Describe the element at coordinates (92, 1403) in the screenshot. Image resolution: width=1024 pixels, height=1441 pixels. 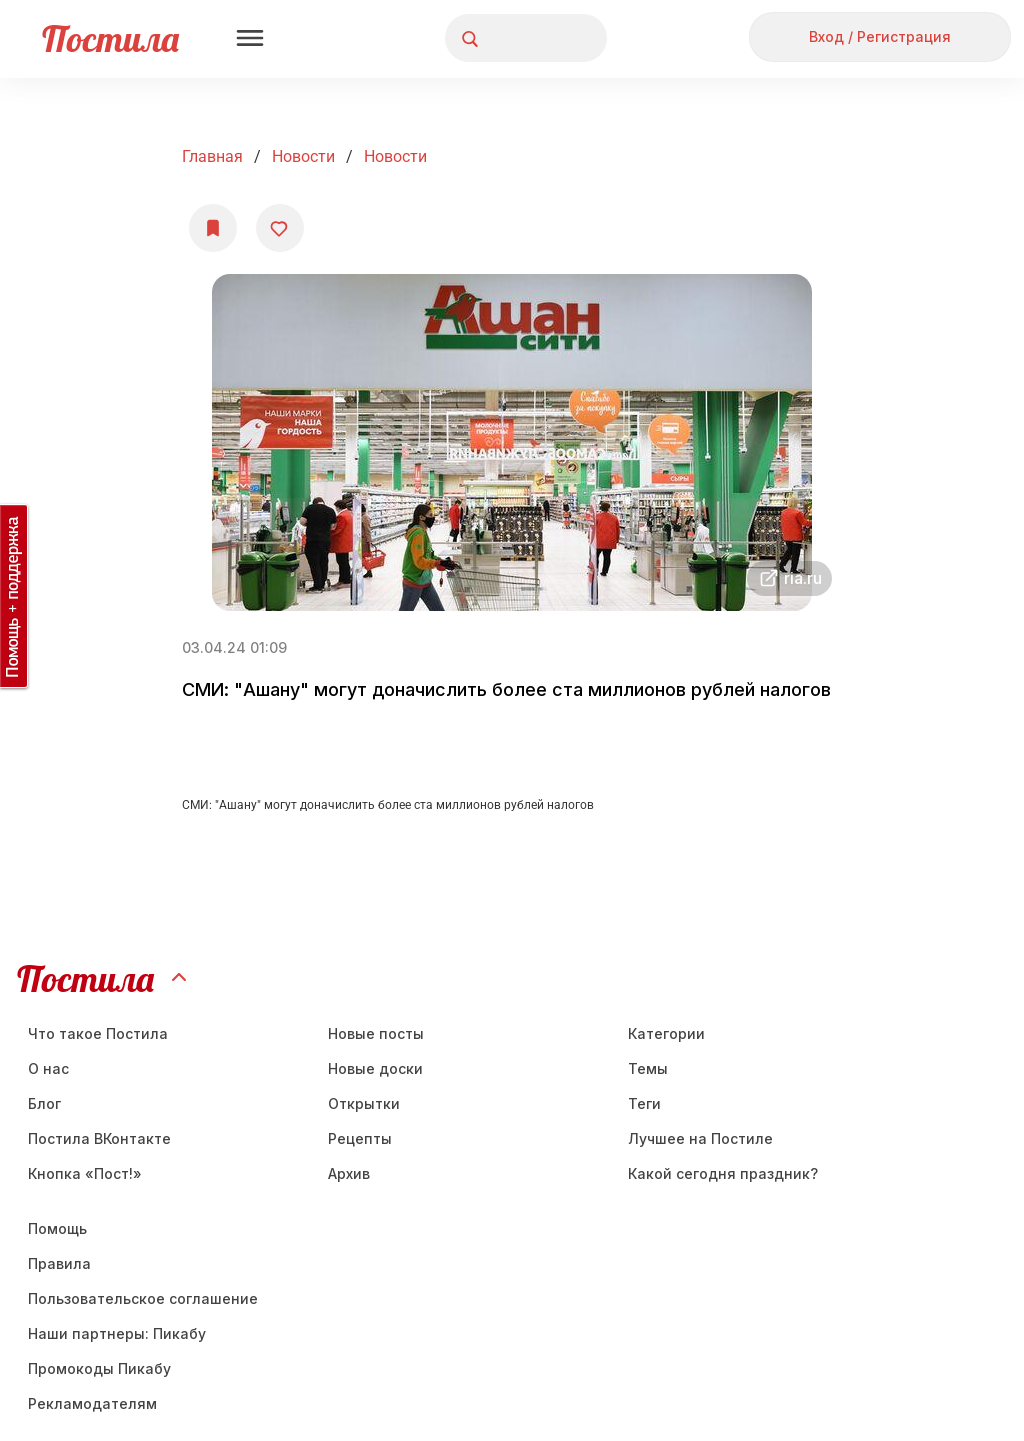
I see `Рекламодателям` at that location.